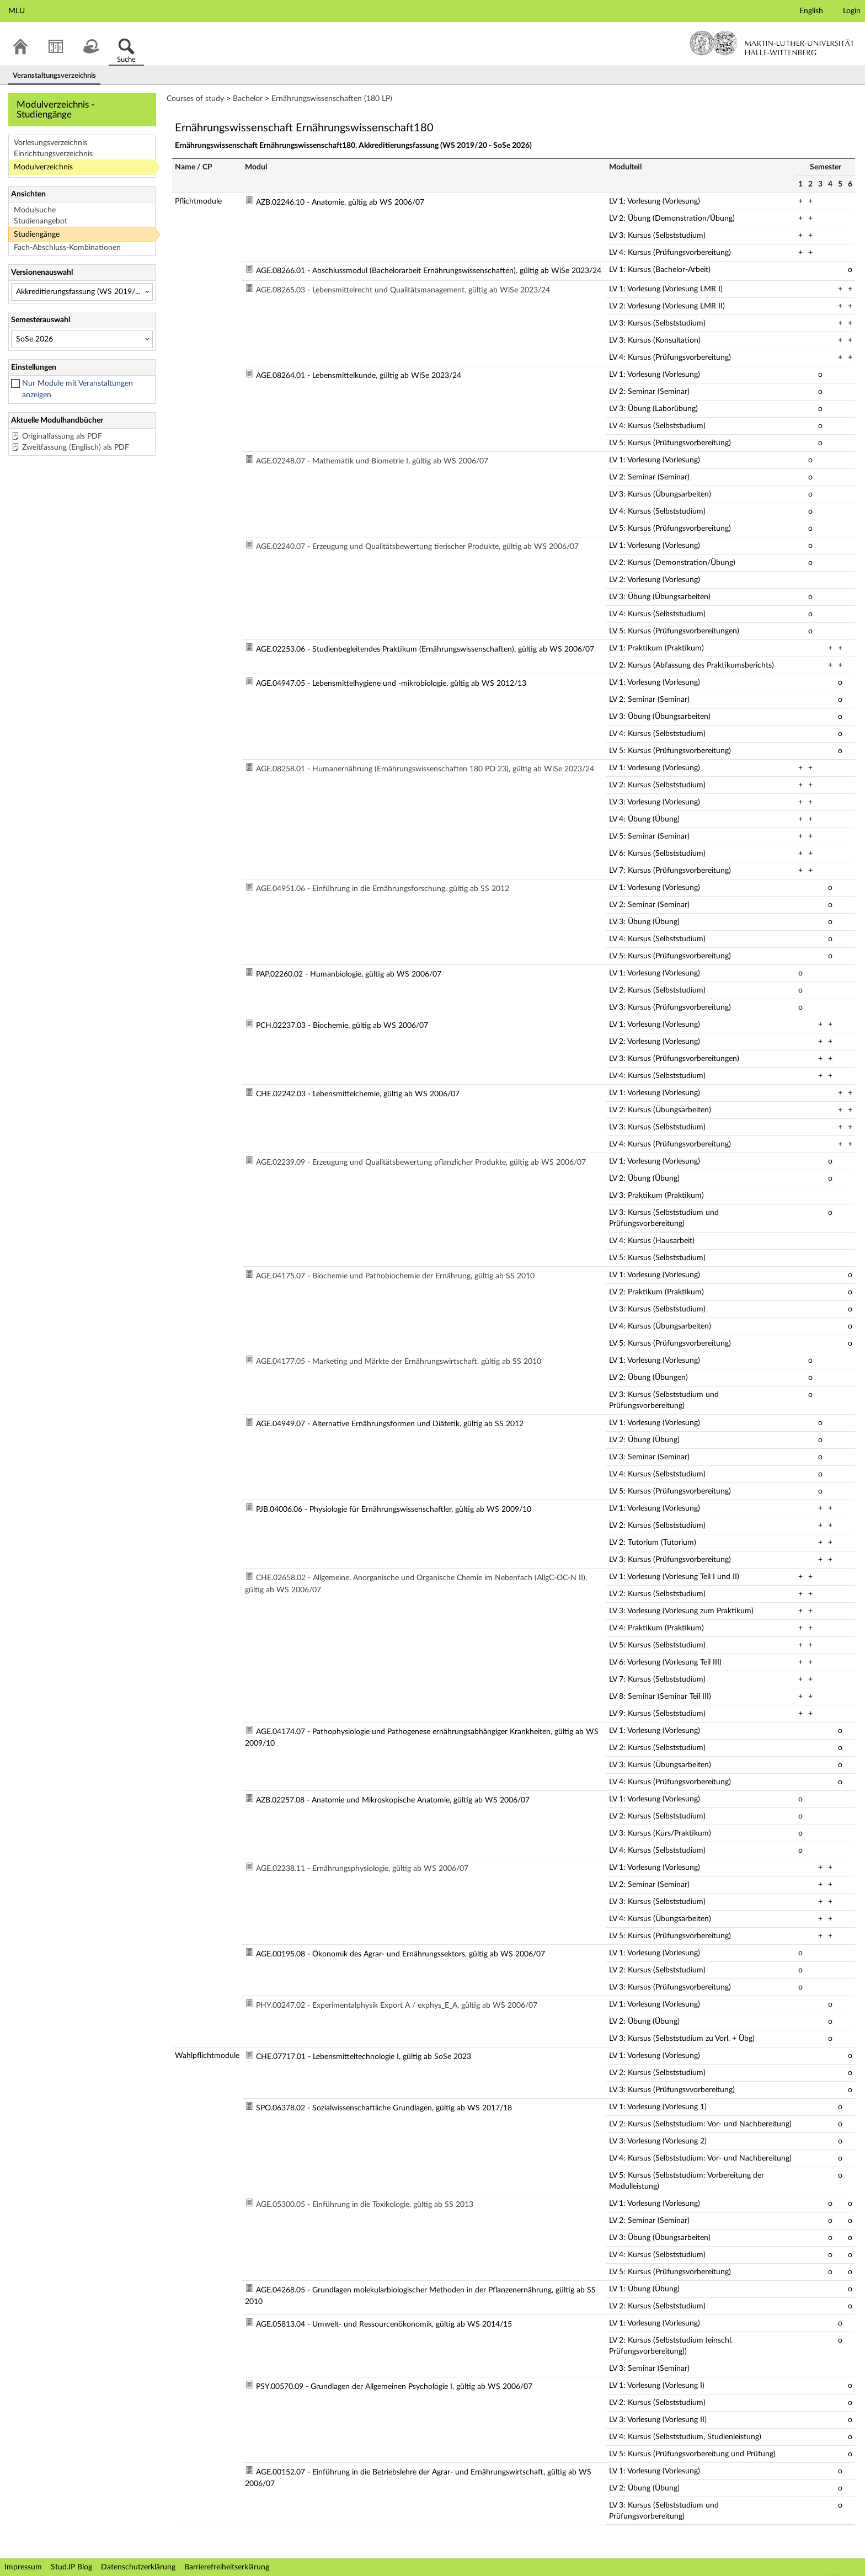 The width and height of the screenshot is (865, 2576). Describe the element at coordinates (403, 290) in the screenshot. I see `AGE.08265.03 - Lebensmittelrecht und Qualitätsmanagement, gültig ab WiSe 2023/24` at that location.